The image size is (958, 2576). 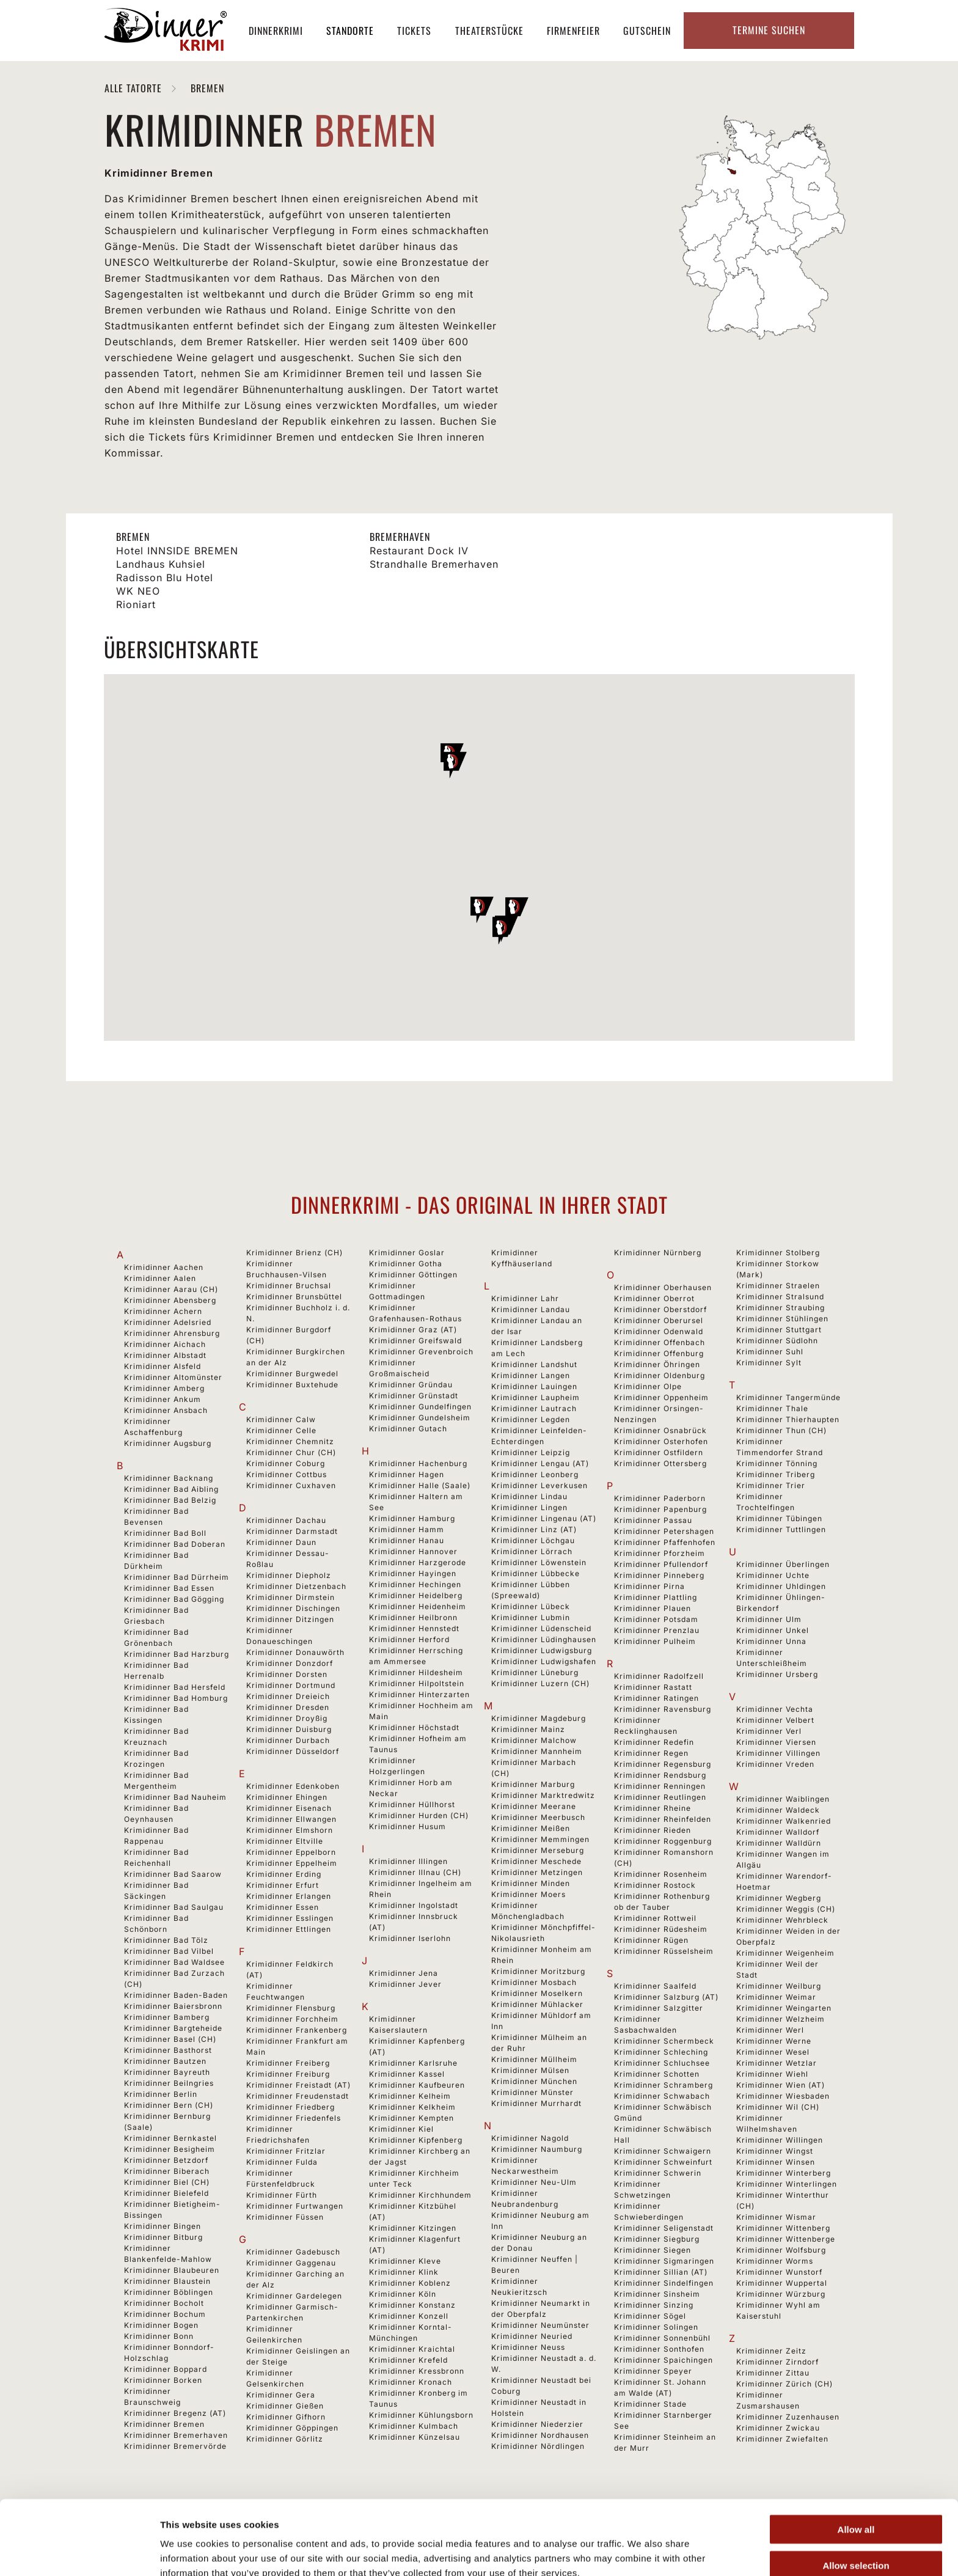 I want to click on Krimidinner Wolfsburg, so click(x=781, y=2250).